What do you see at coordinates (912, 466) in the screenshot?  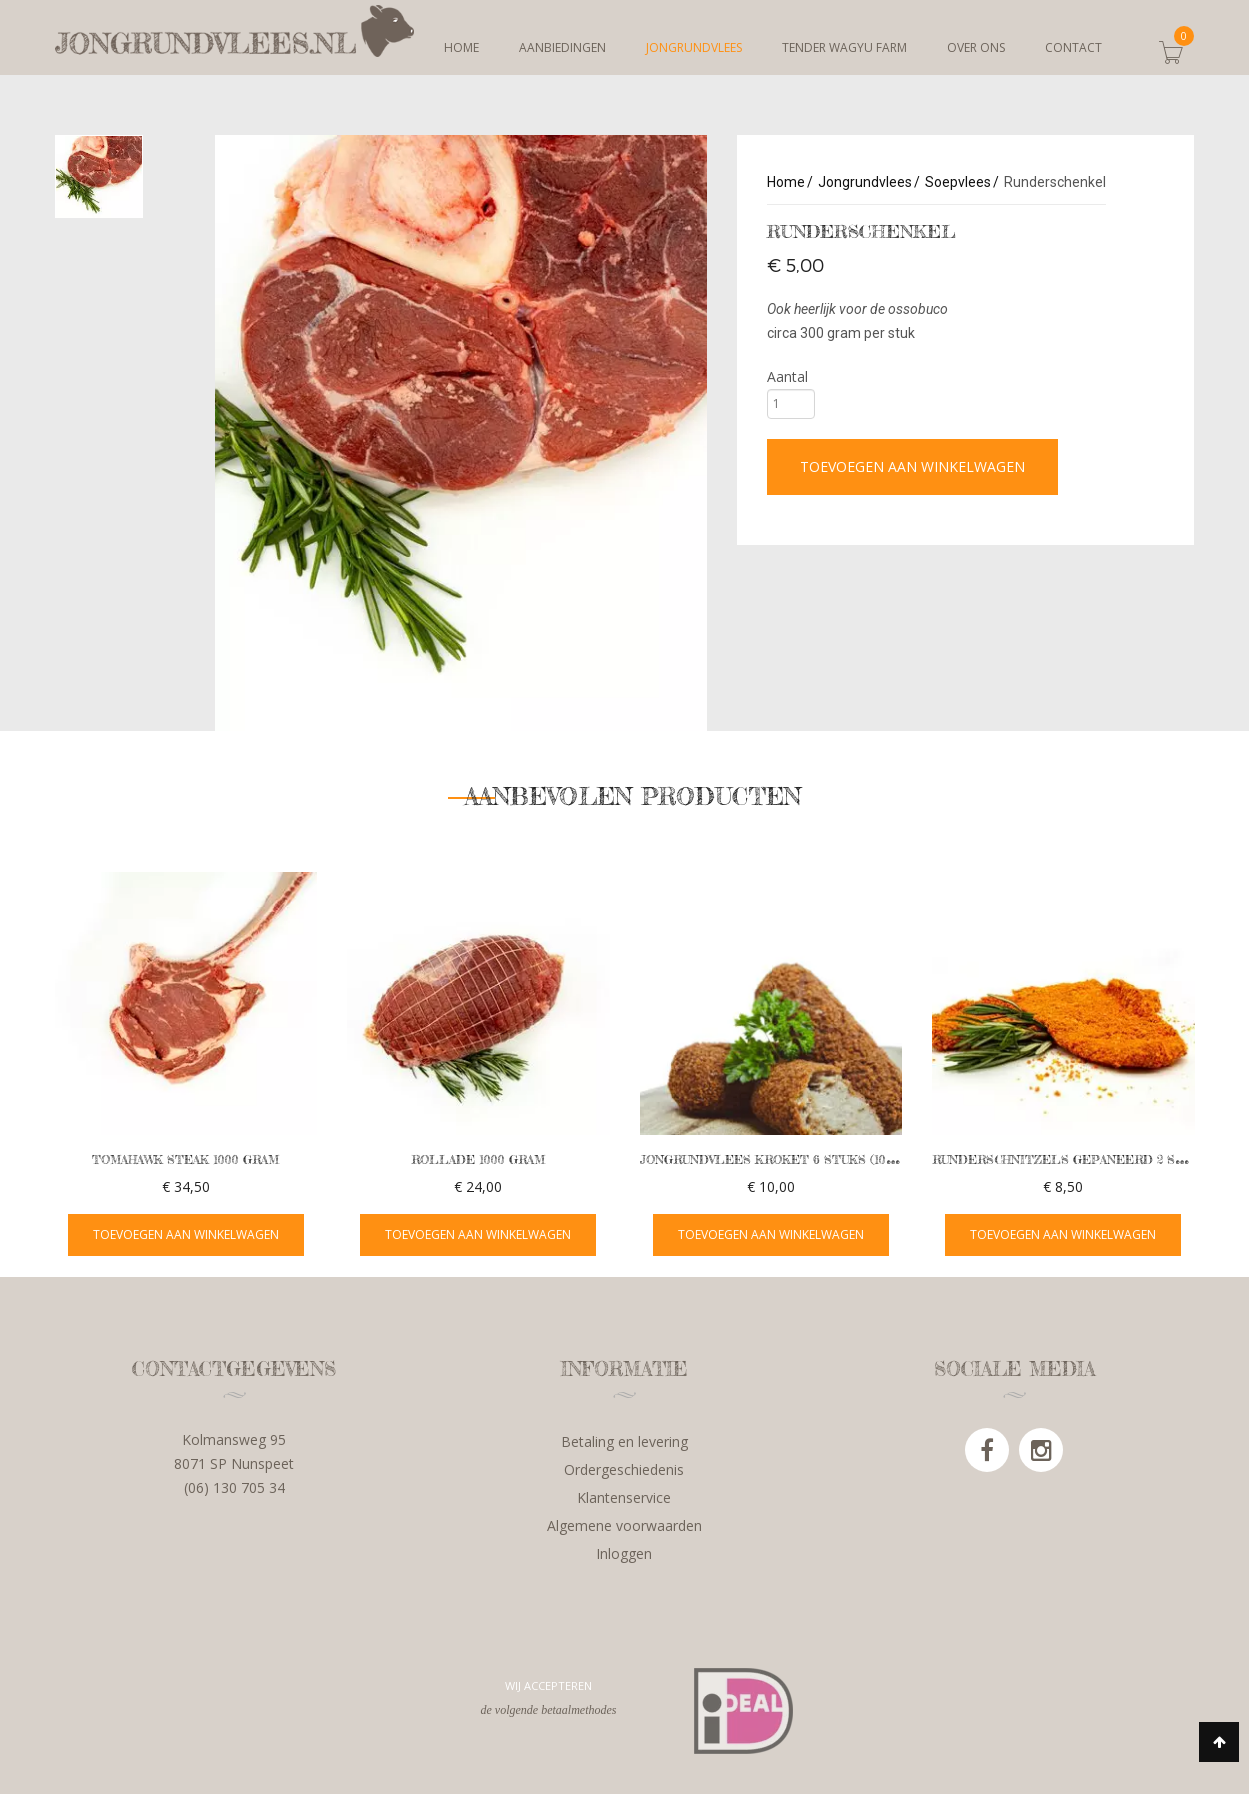 I see `Toevoegen aan winkelwagen` at bounding box center [912, 466].